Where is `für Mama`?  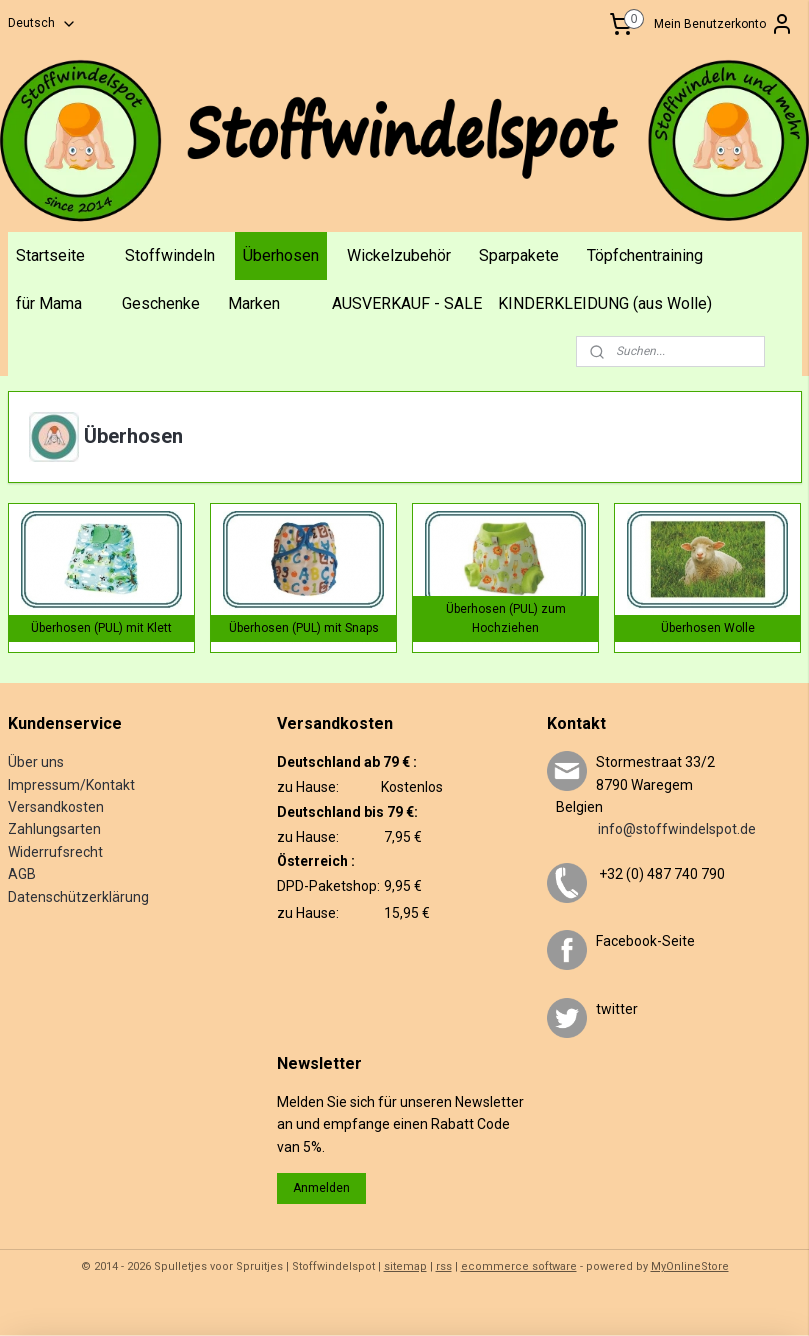
für Mama is located at coordinates (49, 303).